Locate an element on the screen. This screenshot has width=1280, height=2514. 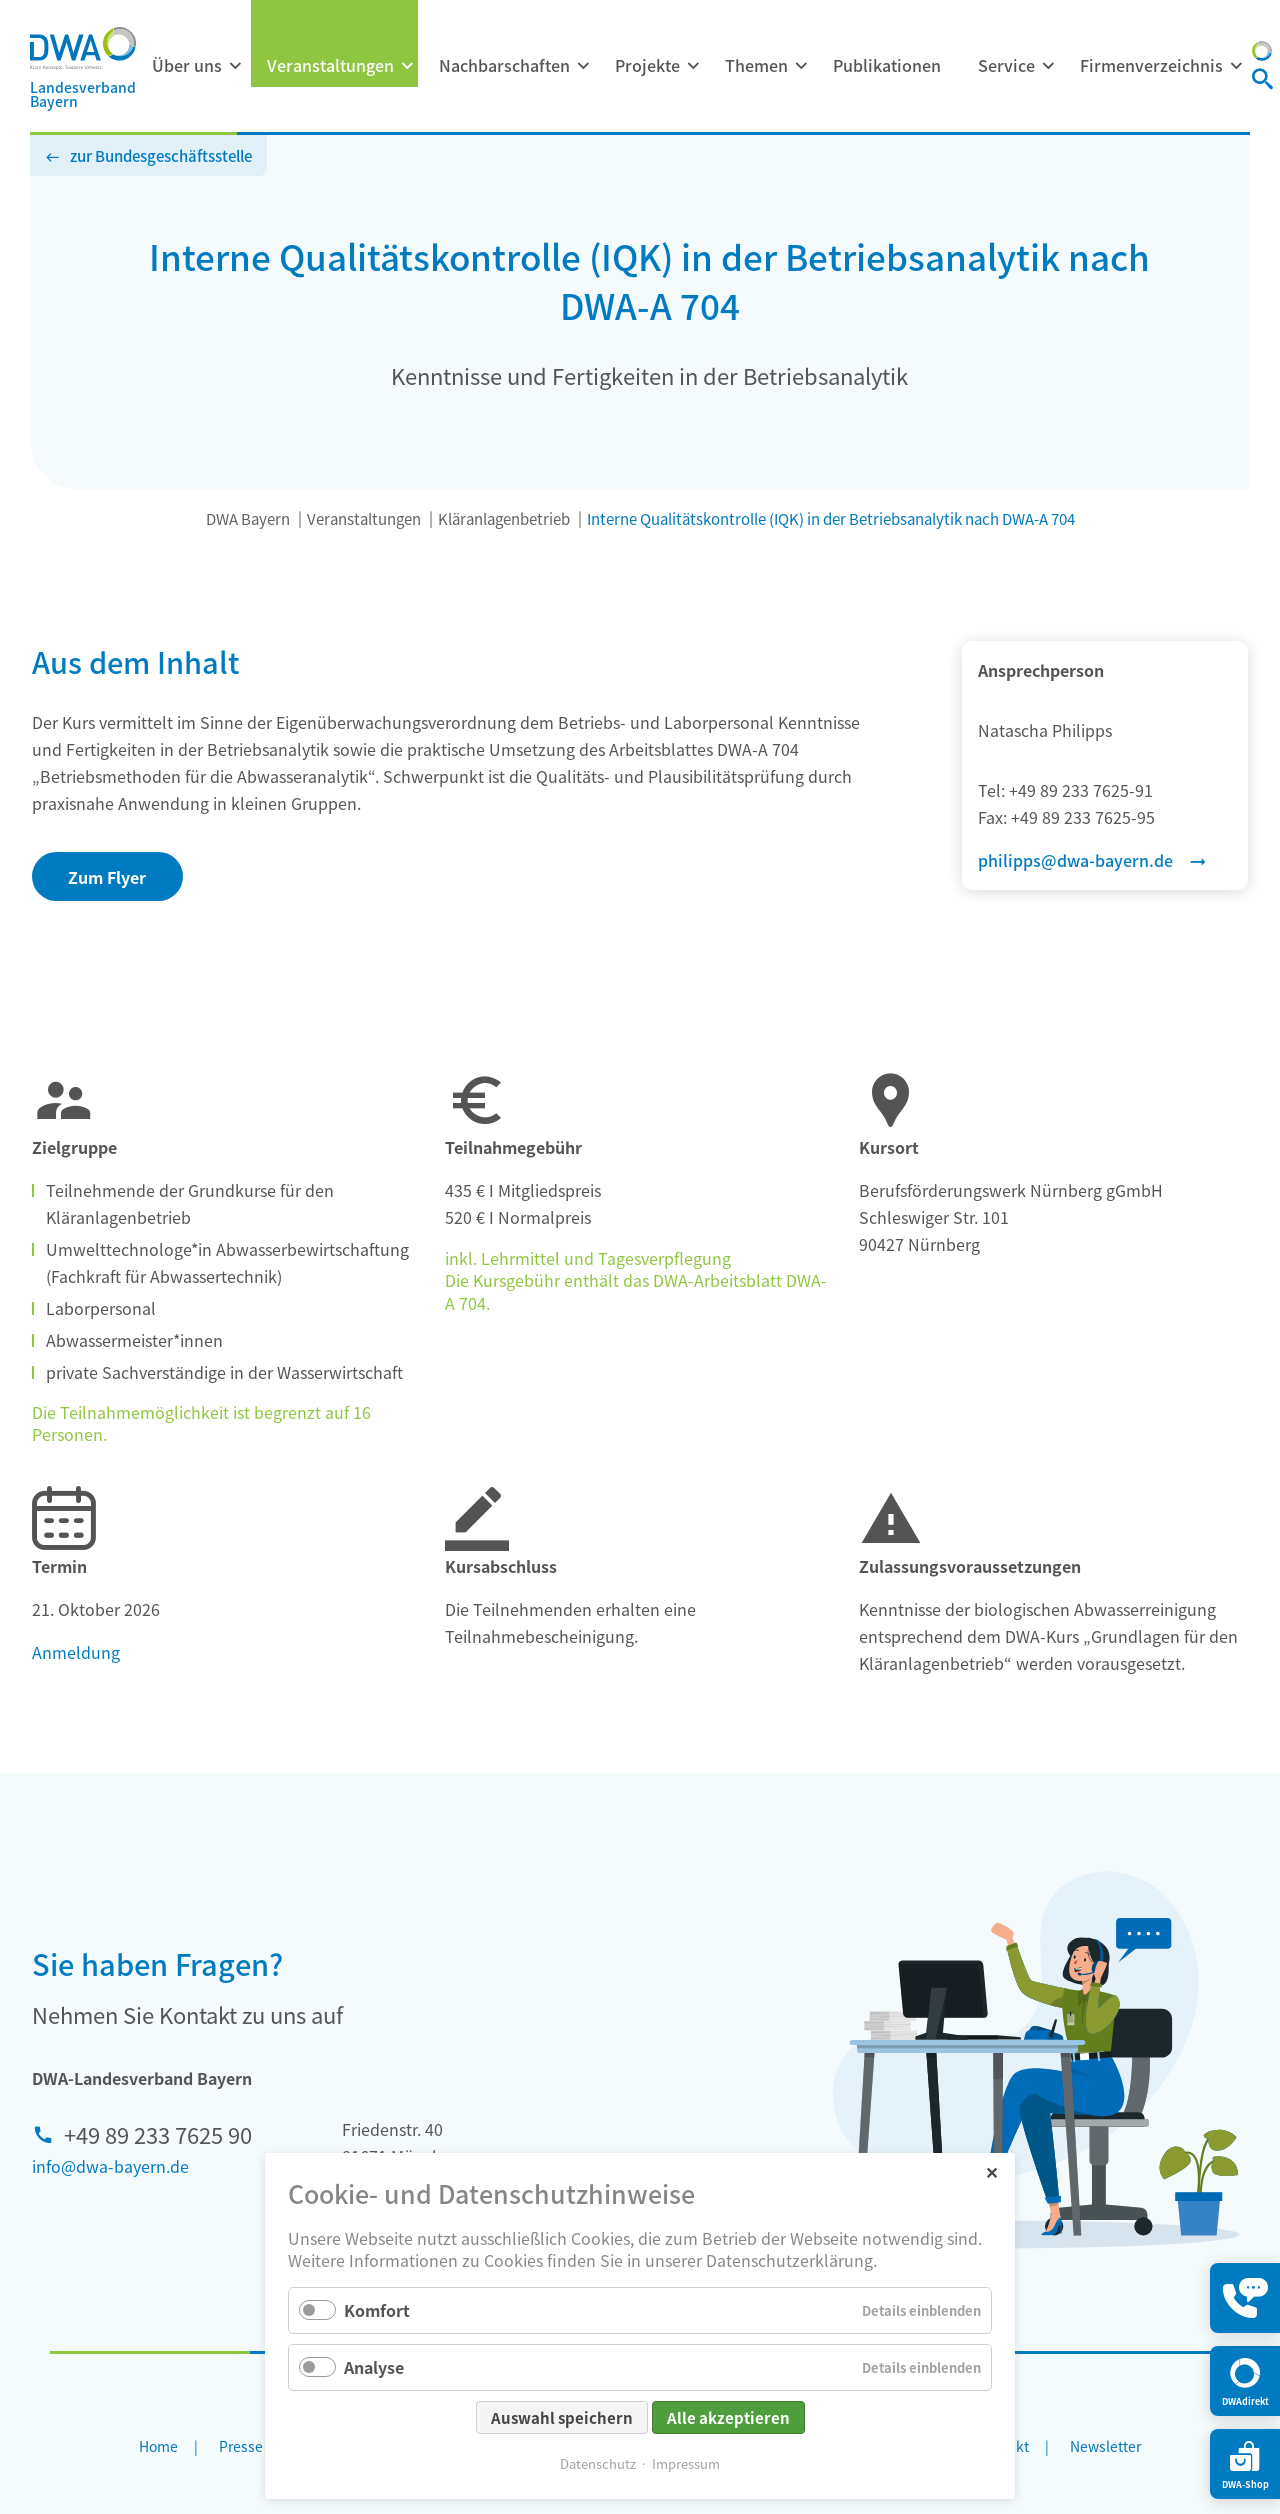
DWA Bayern is located at coordinates (248, 518).